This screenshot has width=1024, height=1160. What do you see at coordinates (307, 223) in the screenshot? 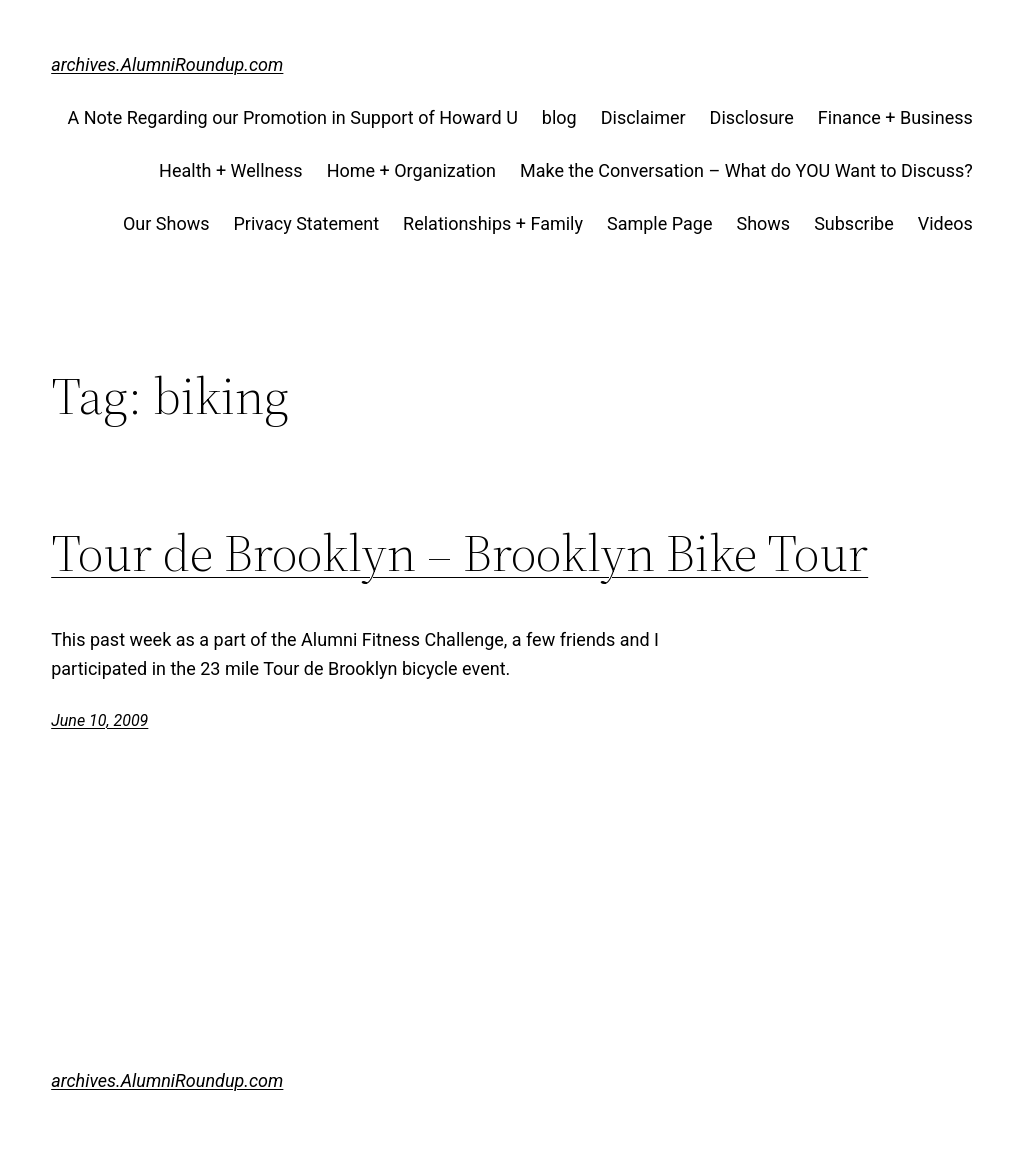
I see `Privacy Statement` at bounding box center [307, 223].